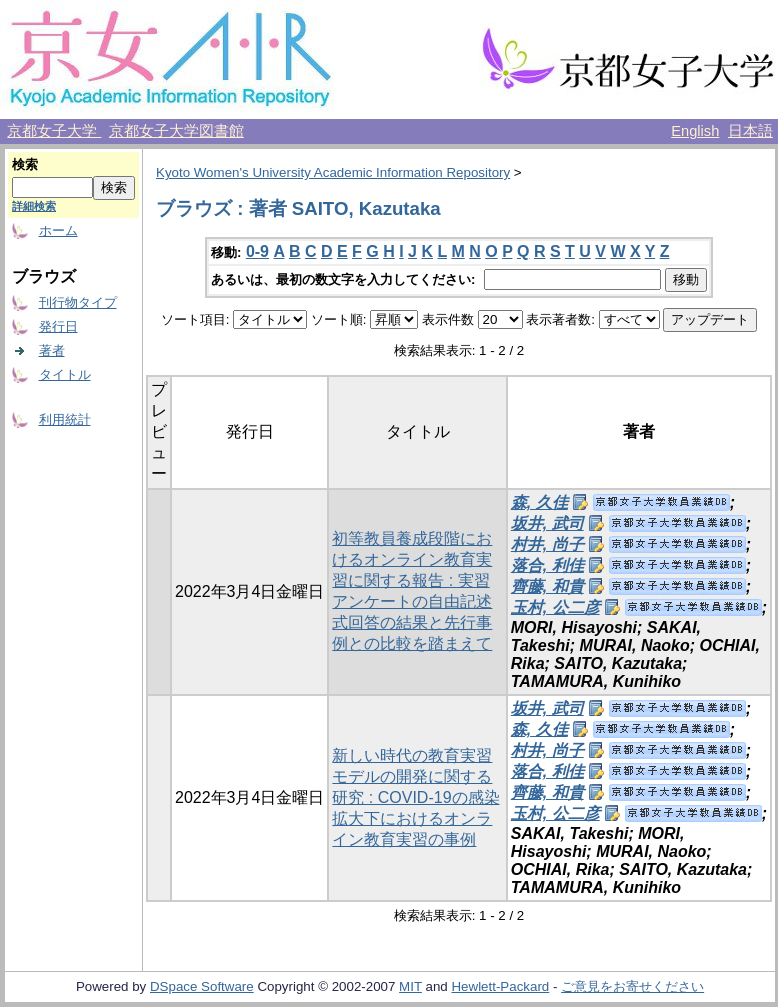 The width and height of the screenshot is (778, 1007). What do you see at coordinates (58, 230) in the screenshot?
I see `ホーム` at bounding box center [58, 230].